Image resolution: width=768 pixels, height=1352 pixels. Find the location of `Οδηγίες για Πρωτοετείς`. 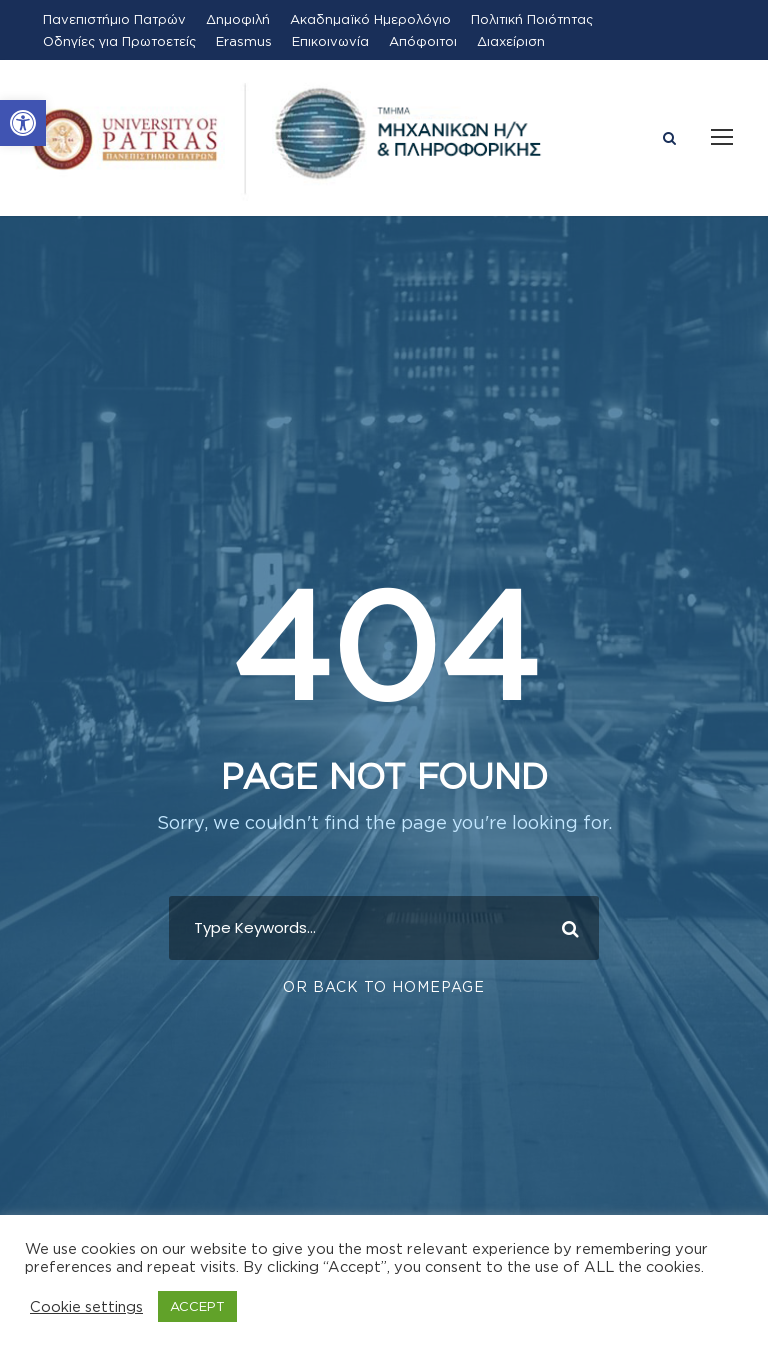

Οδηγίες για Πρωτοετείς is located at coordinates (119, 41).